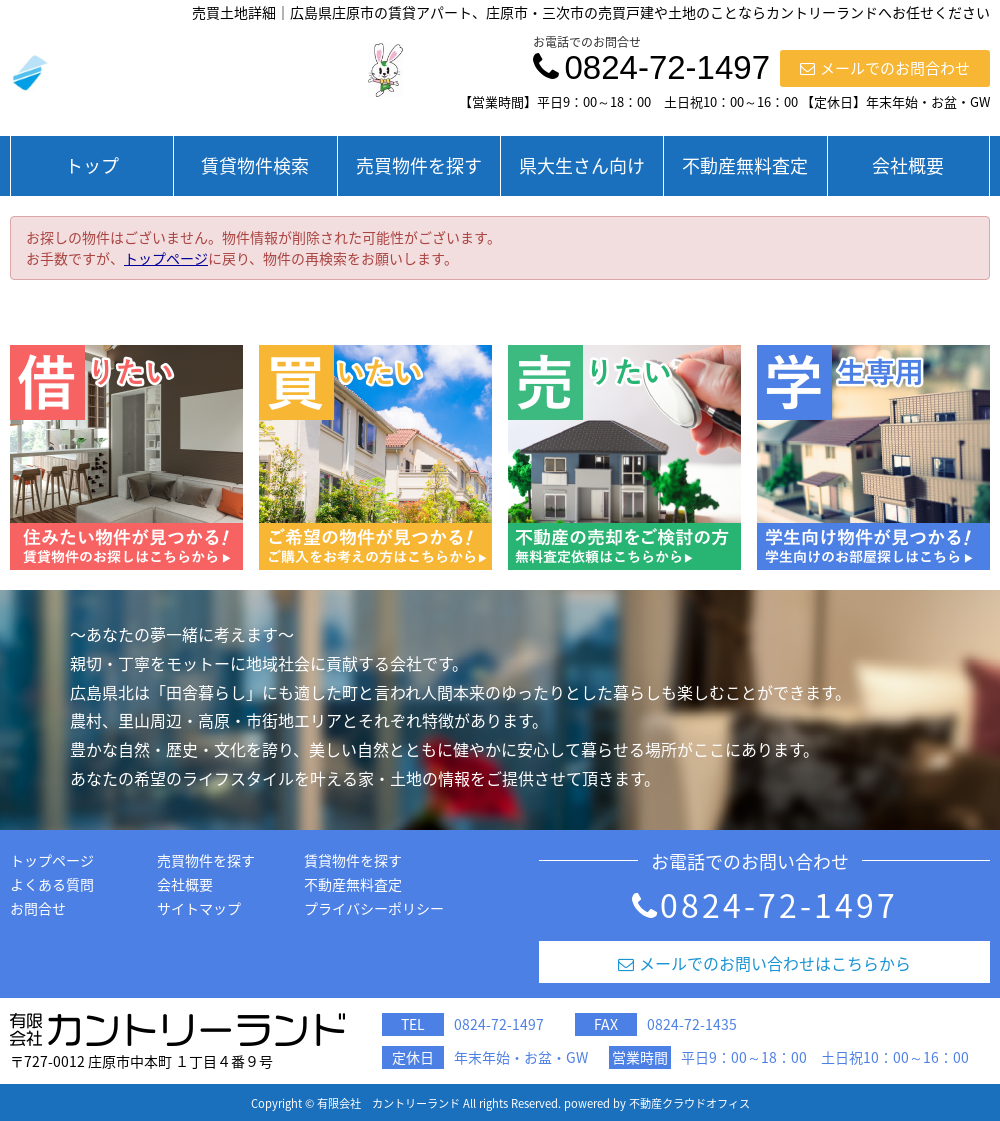 The width and height of the screenshot is (1000, 1121). What do you see at coordinates (52, 884) in the screenshot?
I see `よくある質問` at bounding box center [52, 884].